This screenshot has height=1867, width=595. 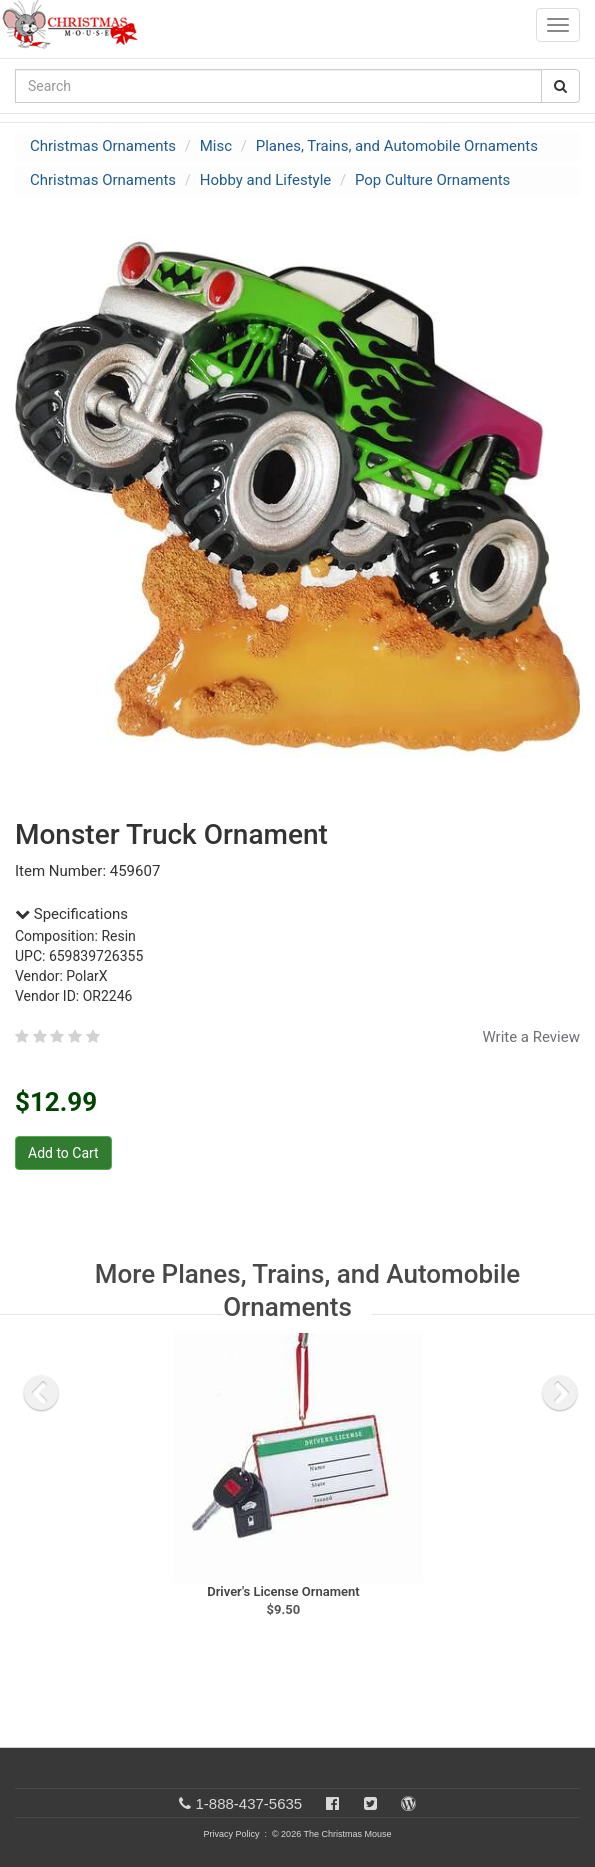 What do you see at coordinates (216, 146) in the screenshot?
I see `Misc` at bounding box center [216, 146].